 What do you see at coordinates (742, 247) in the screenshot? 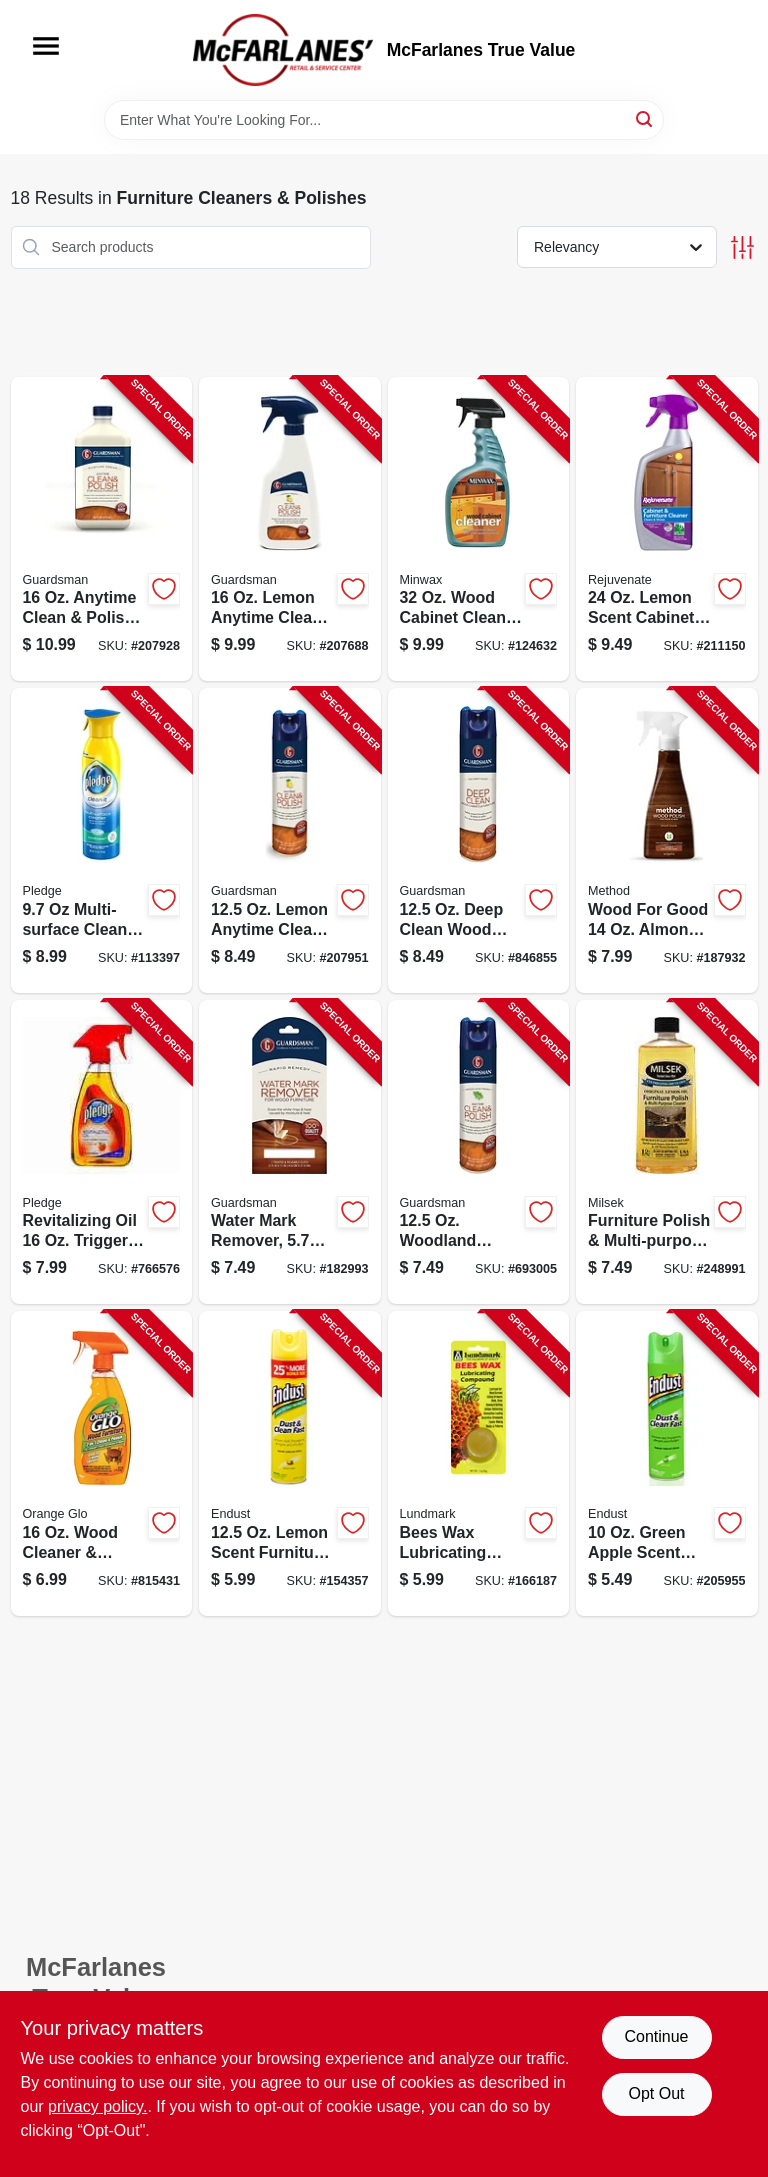
I see `[Toggle Filters]` at bounding box center [742, 247].